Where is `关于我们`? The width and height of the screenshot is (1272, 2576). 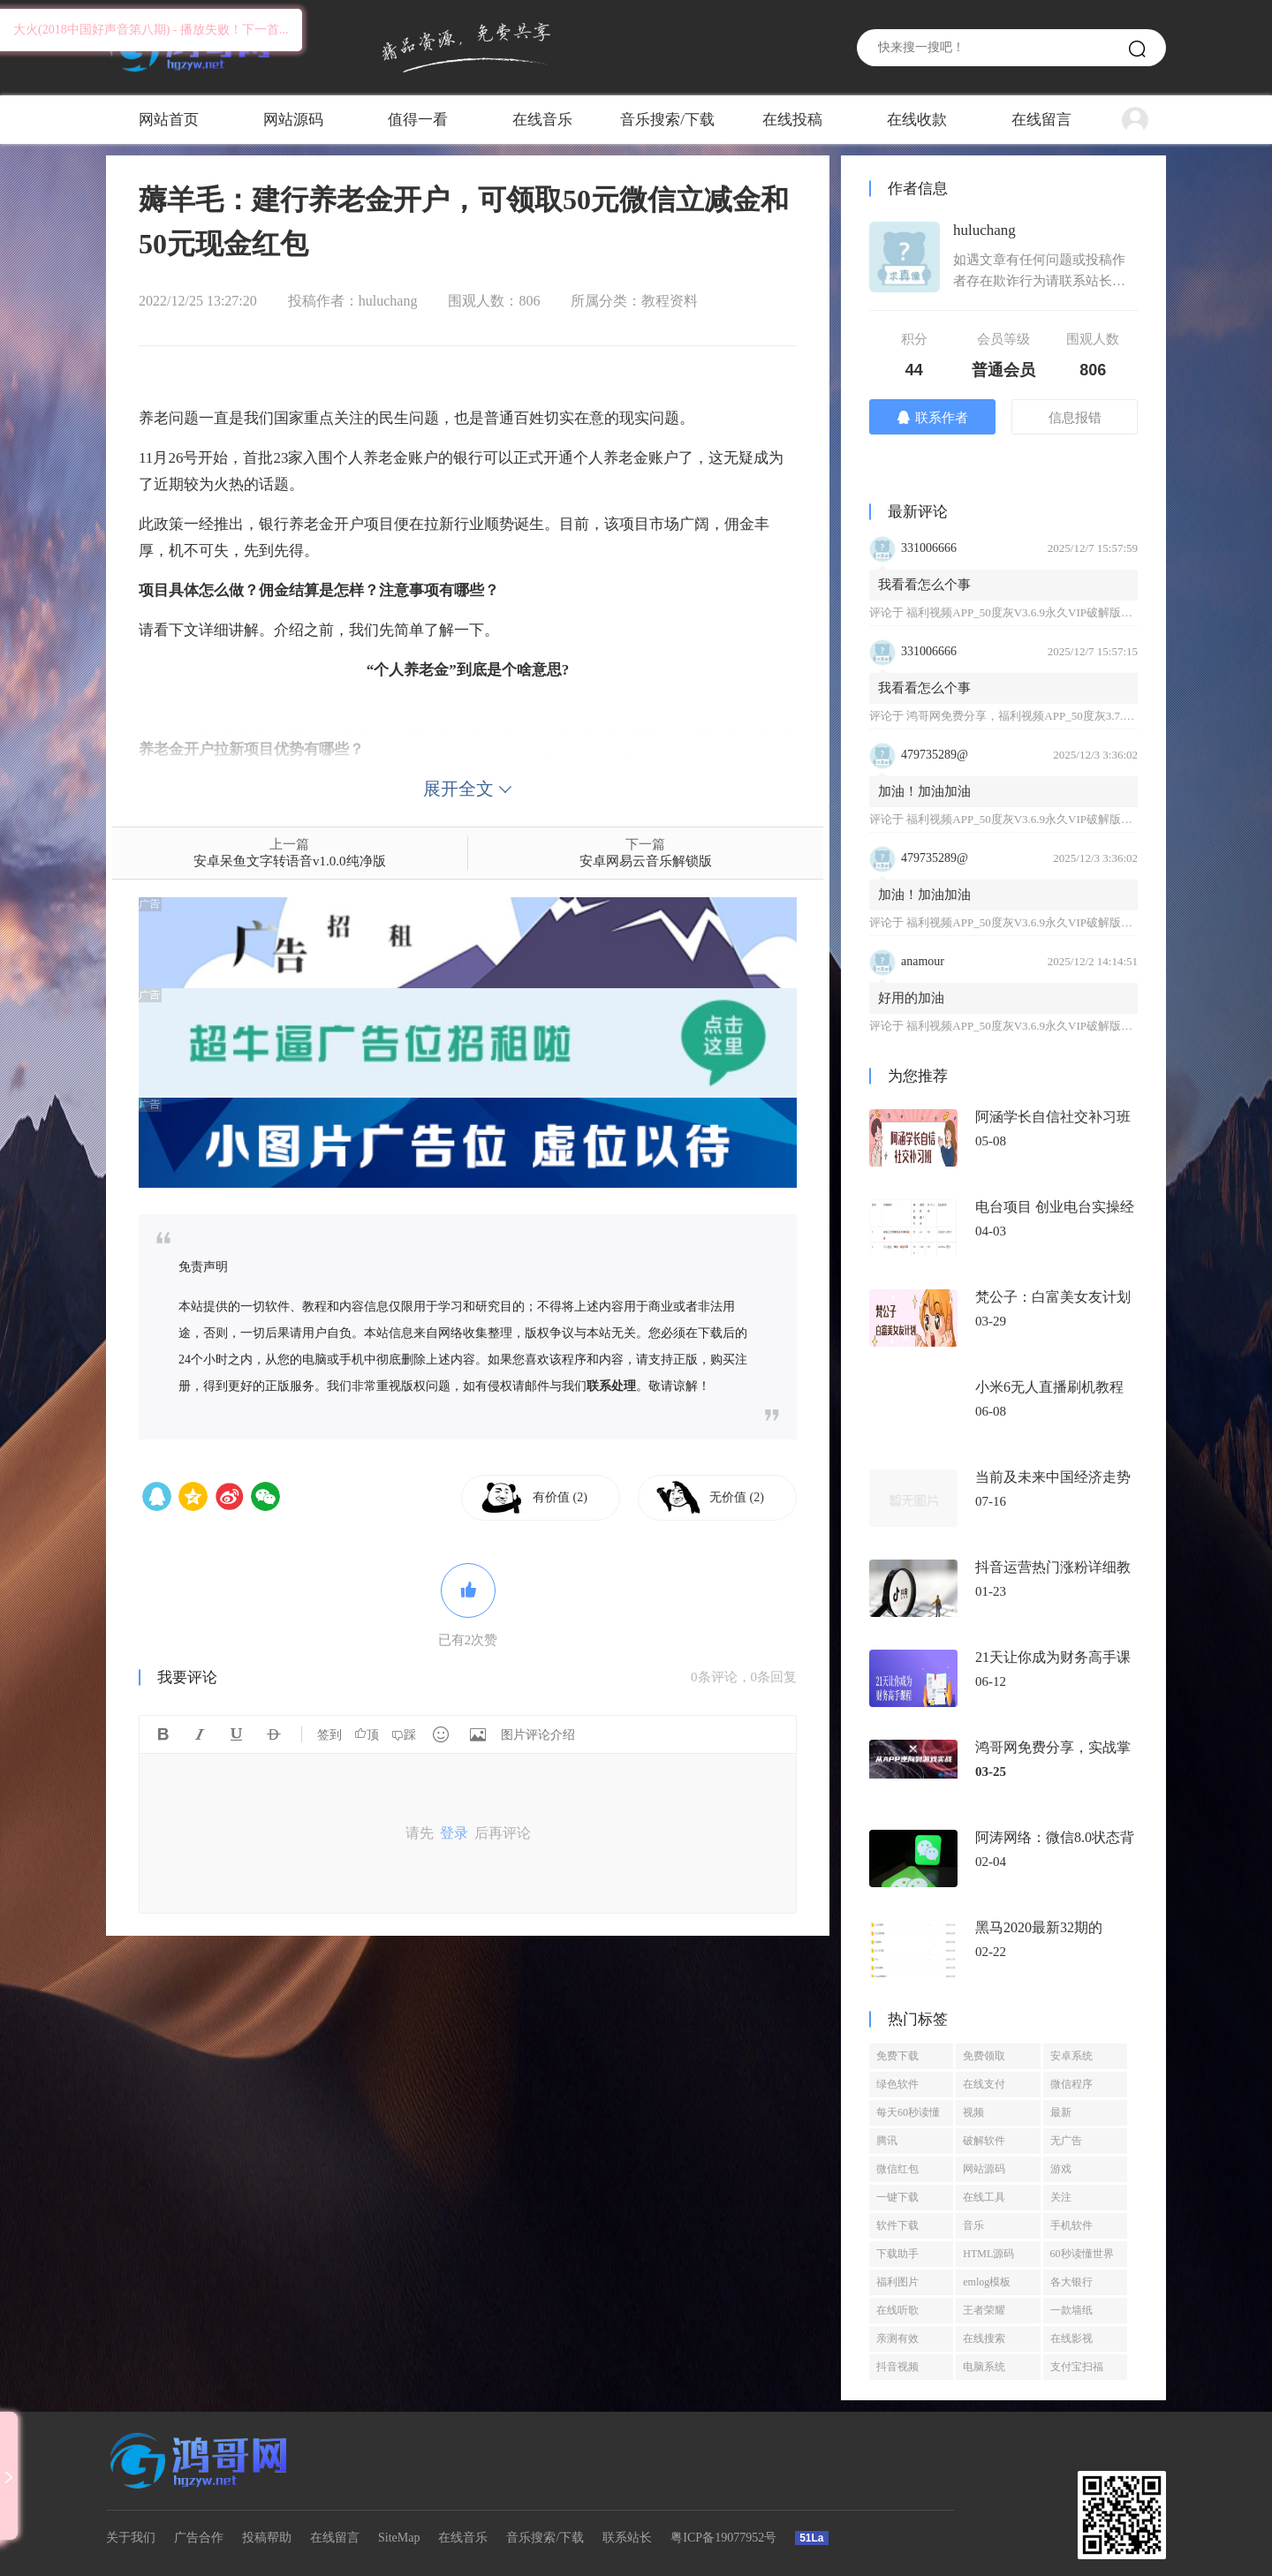
关于我们 is located at coordinates (130, 2537).